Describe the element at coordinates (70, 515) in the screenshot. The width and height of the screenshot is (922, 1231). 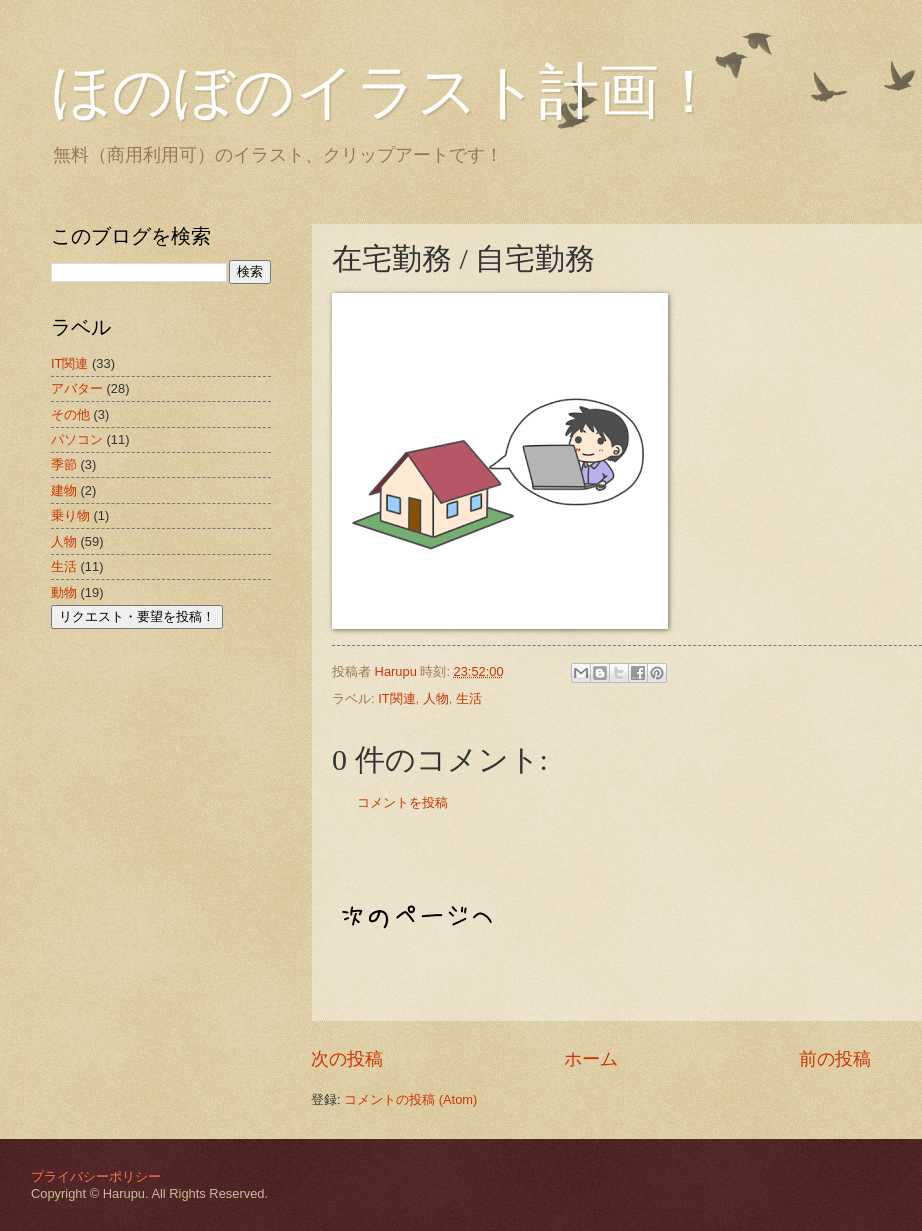
I see `乗り物` at that location.